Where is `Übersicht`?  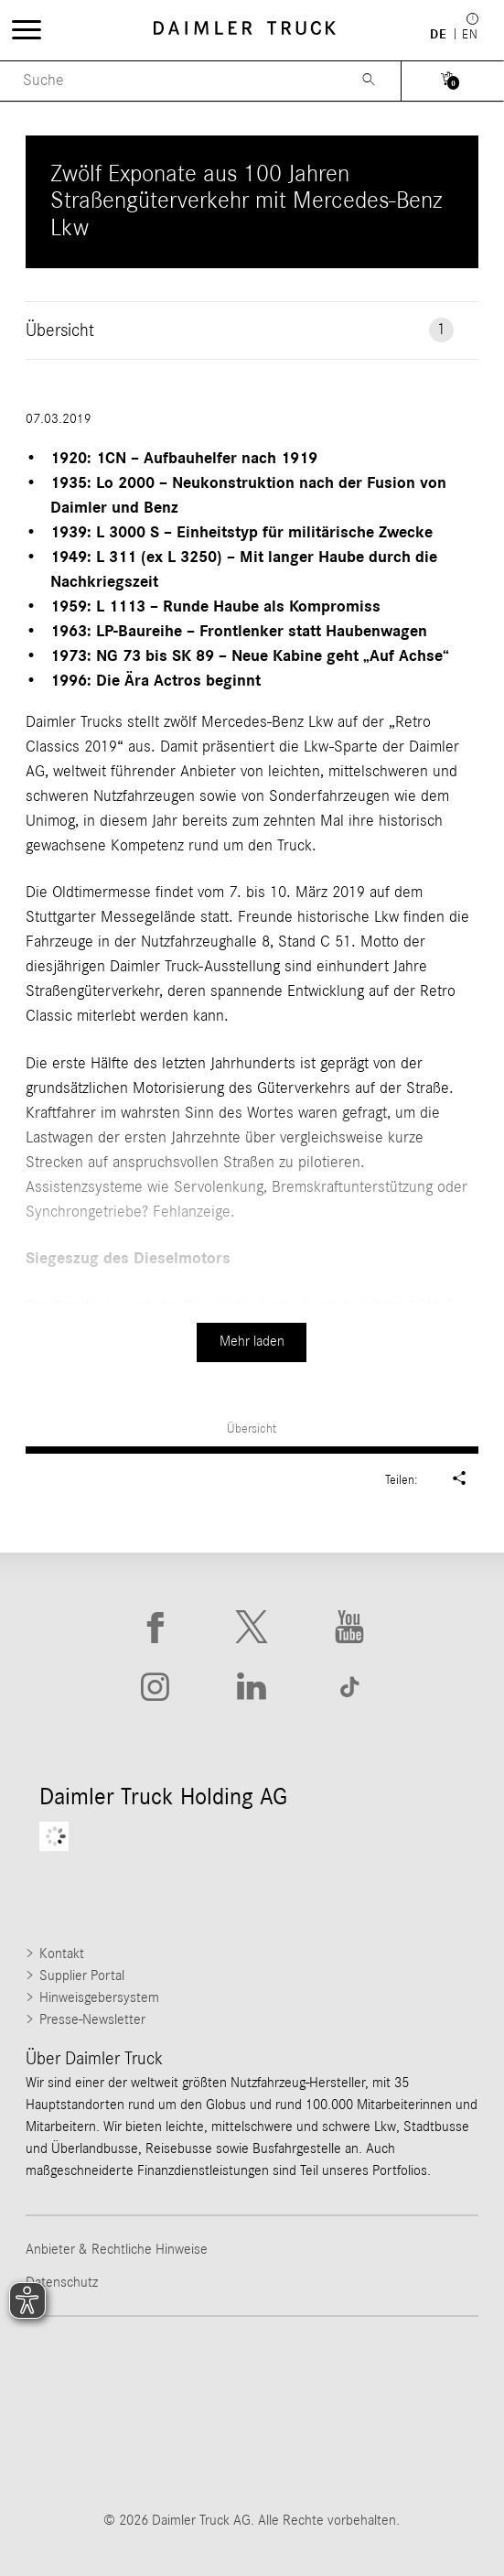
Übersicht is located at coordinates (251, 1429).